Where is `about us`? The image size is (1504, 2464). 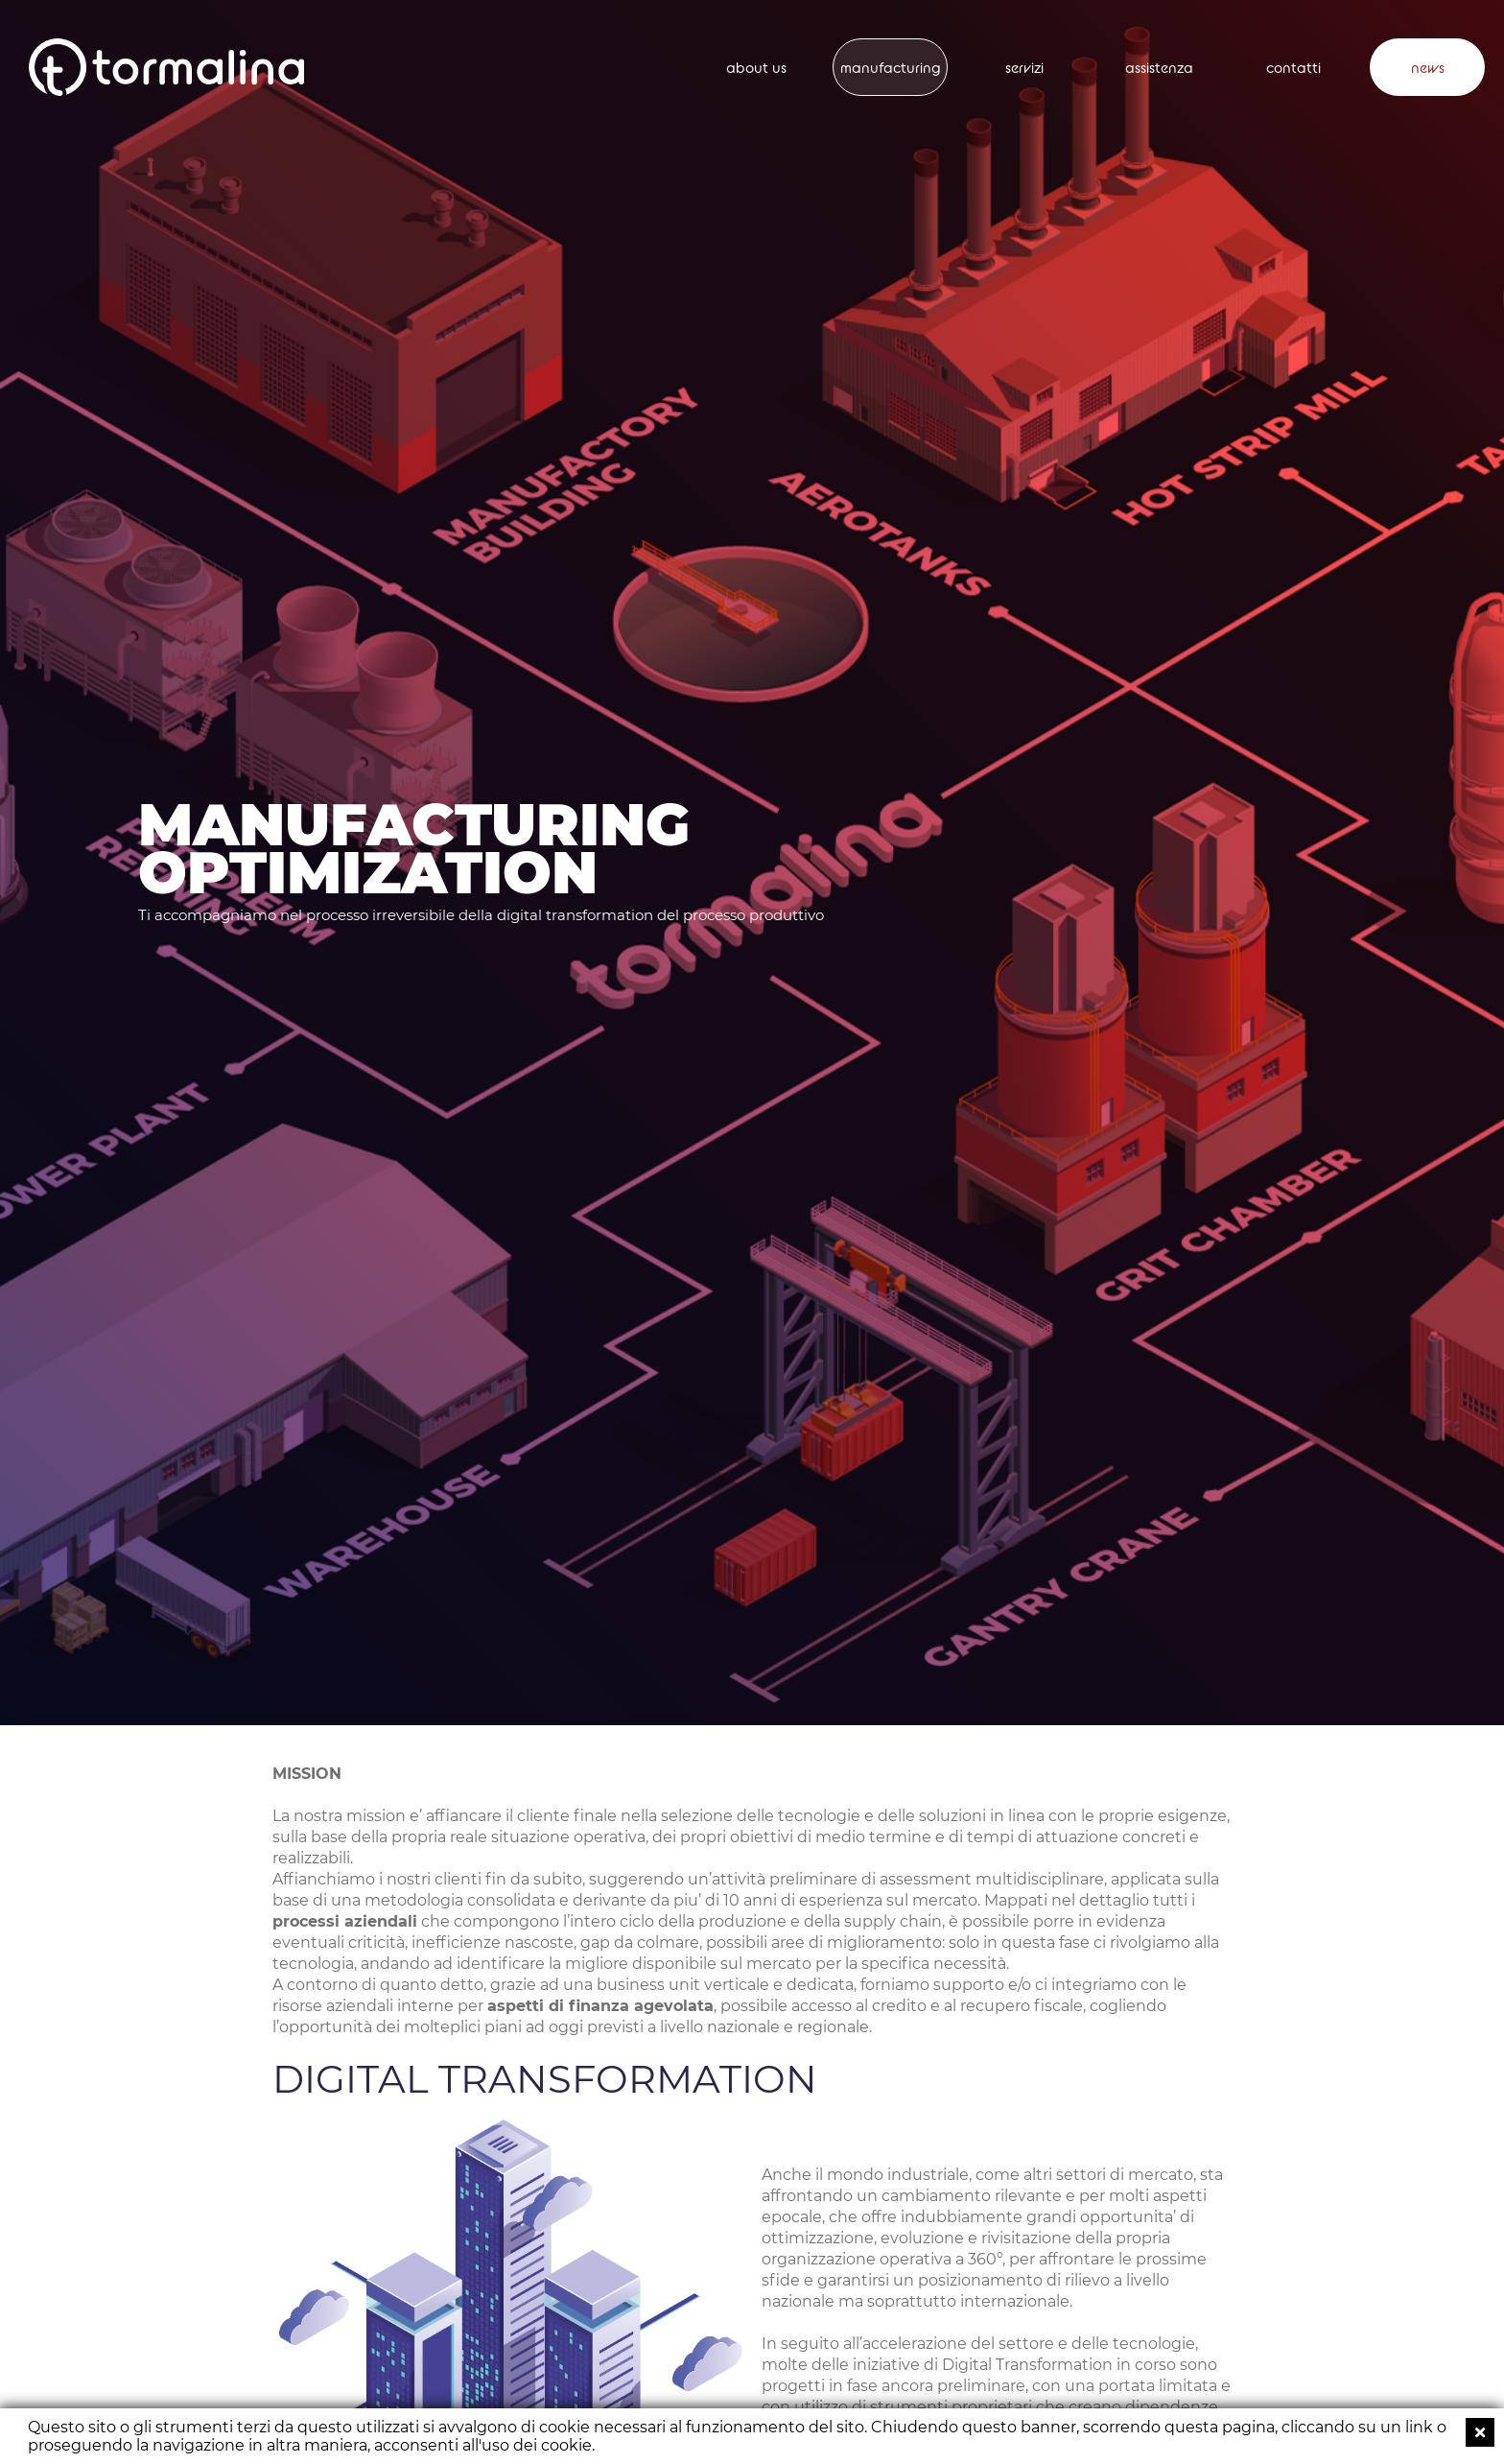
about us is located at coordinates (756, 68).